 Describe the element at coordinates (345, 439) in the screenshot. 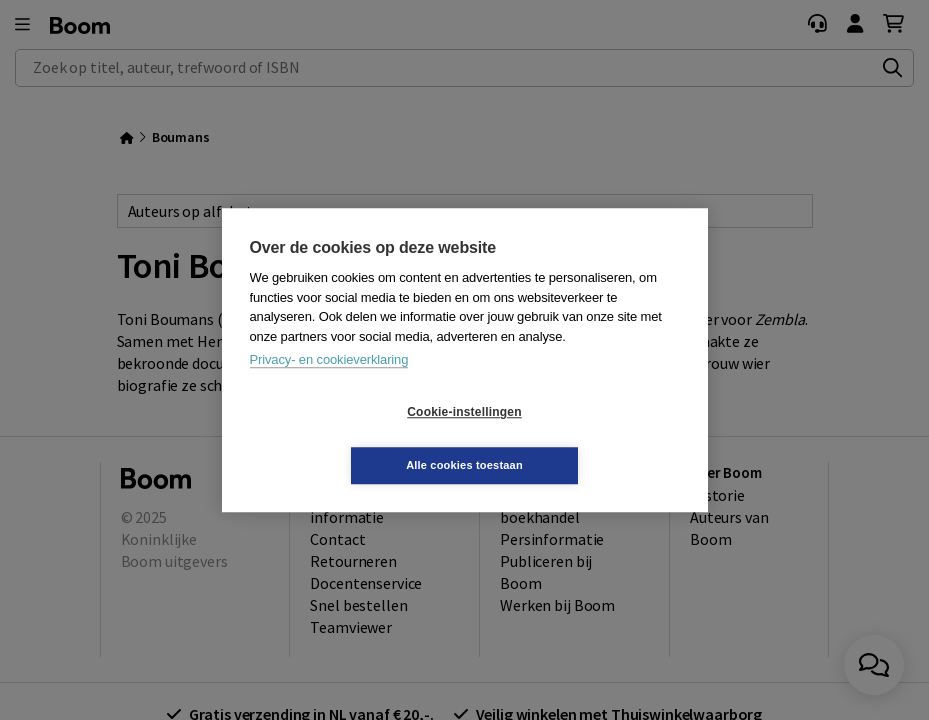

I see `Cookie-instellingen` at that location.